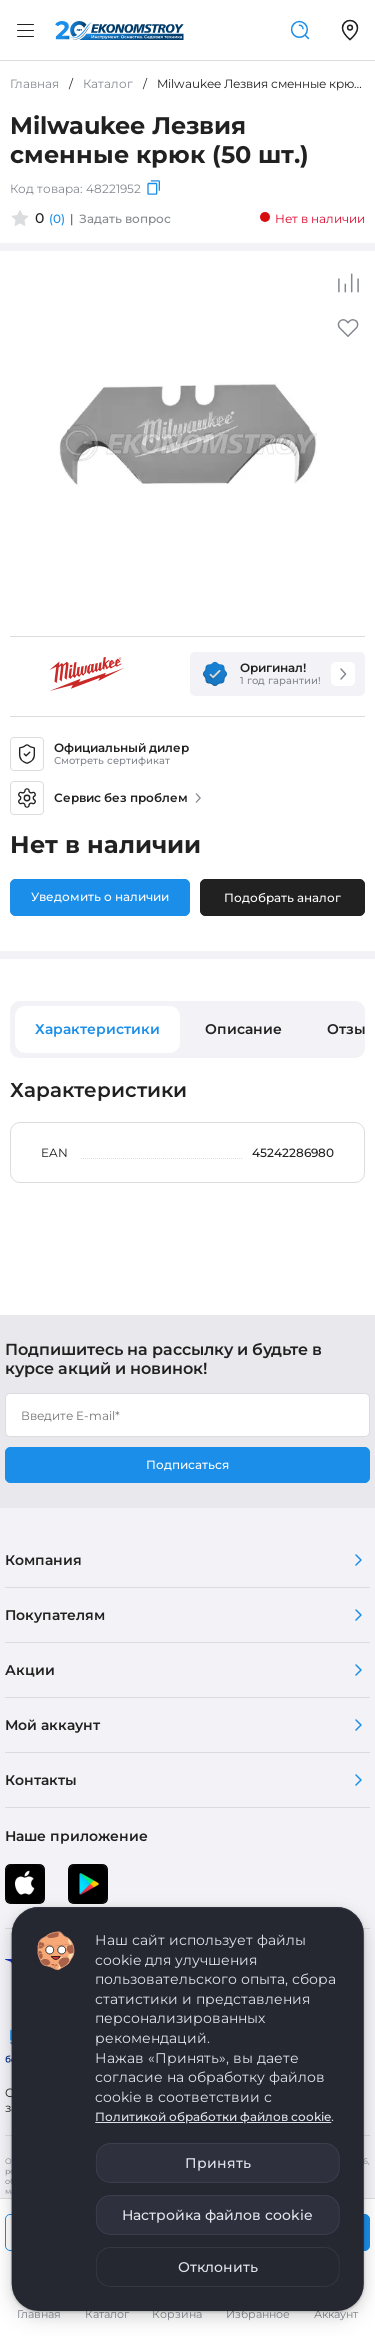 Image resolution: width=375 pixels, height=2336 pixels. I want to click on Описание, so click(243, 1029).